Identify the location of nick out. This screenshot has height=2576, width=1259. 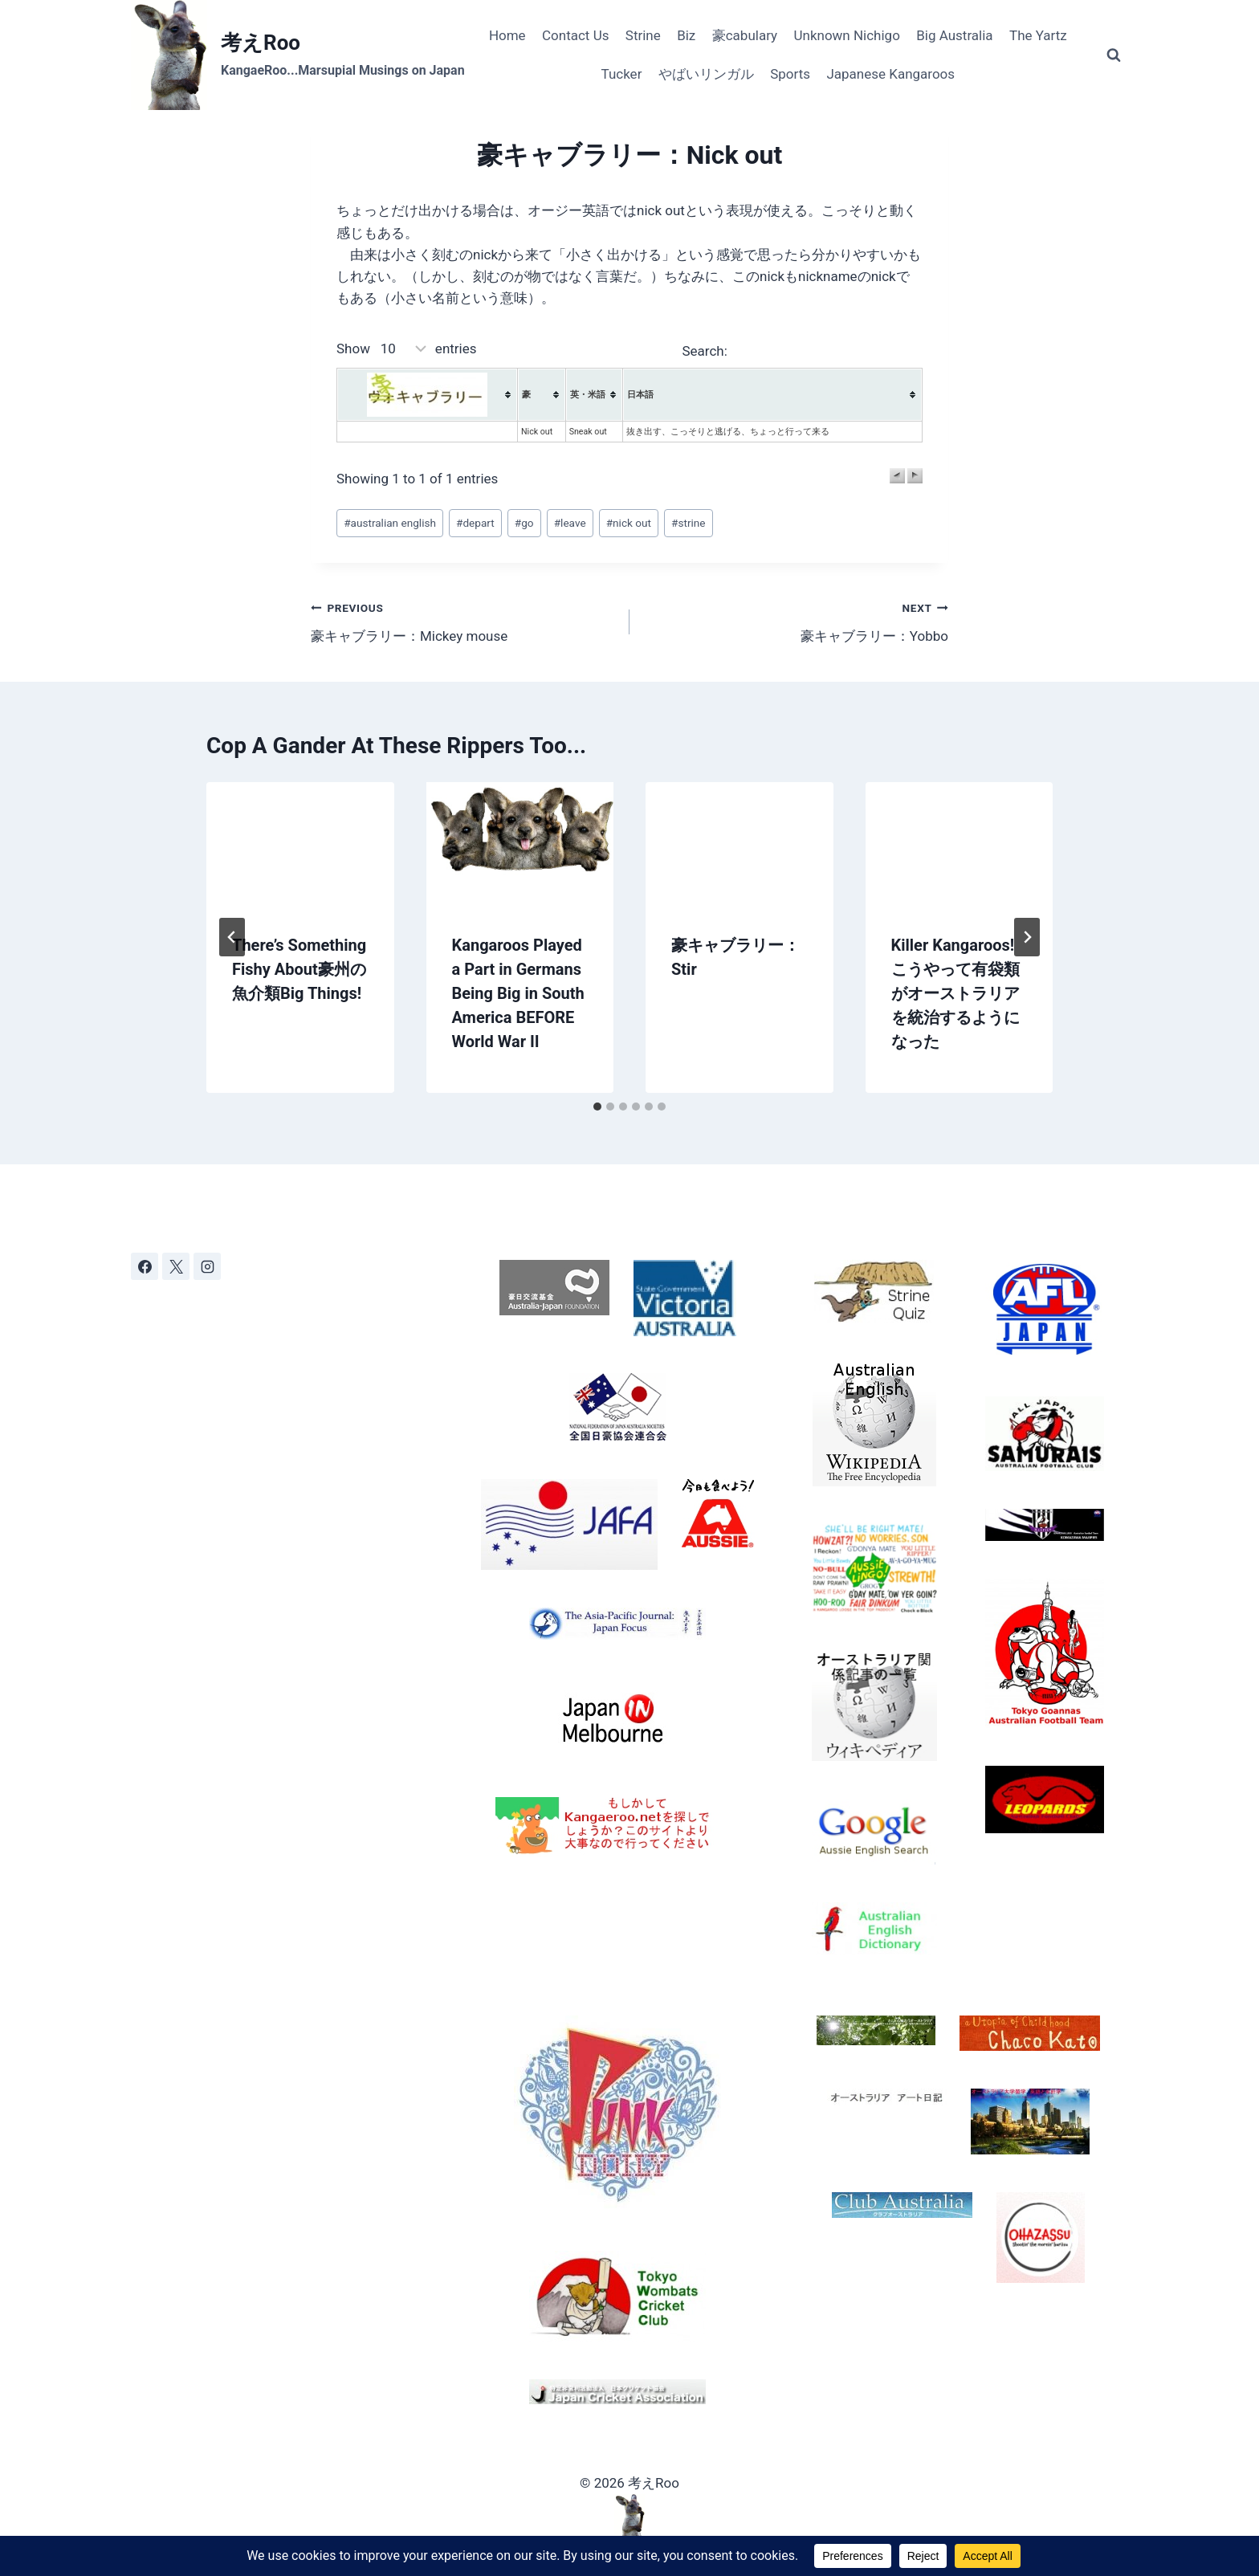
(628, 522).